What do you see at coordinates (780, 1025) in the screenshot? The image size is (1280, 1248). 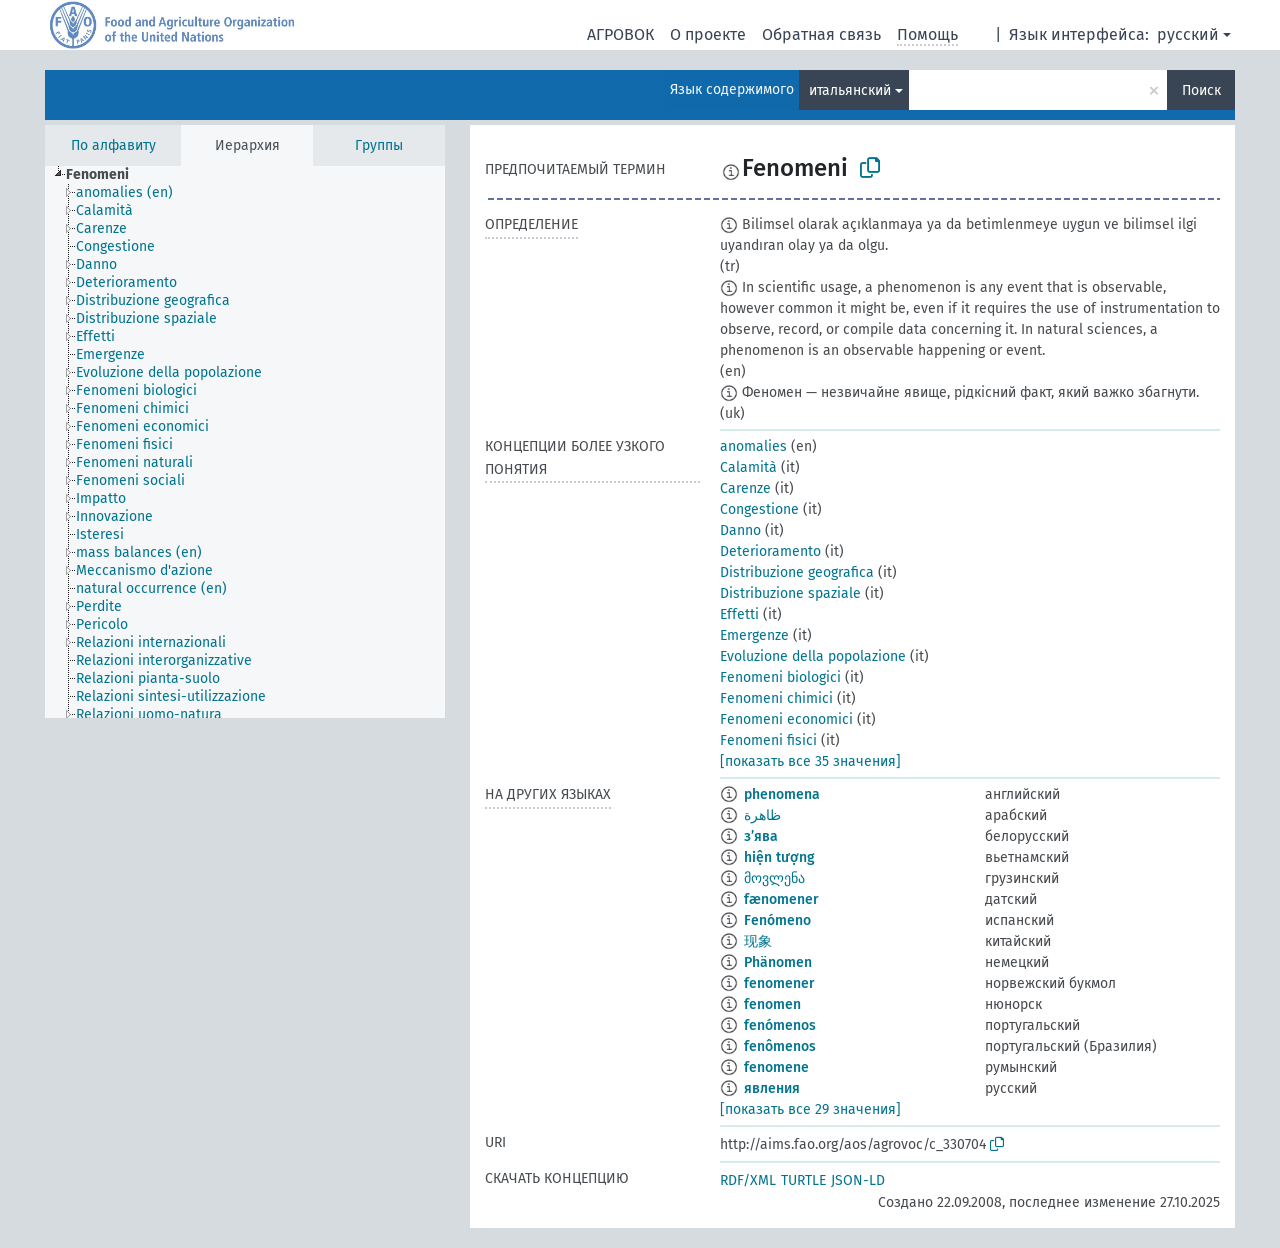 I see `fenómenos` at bounding box center [780, 1025].